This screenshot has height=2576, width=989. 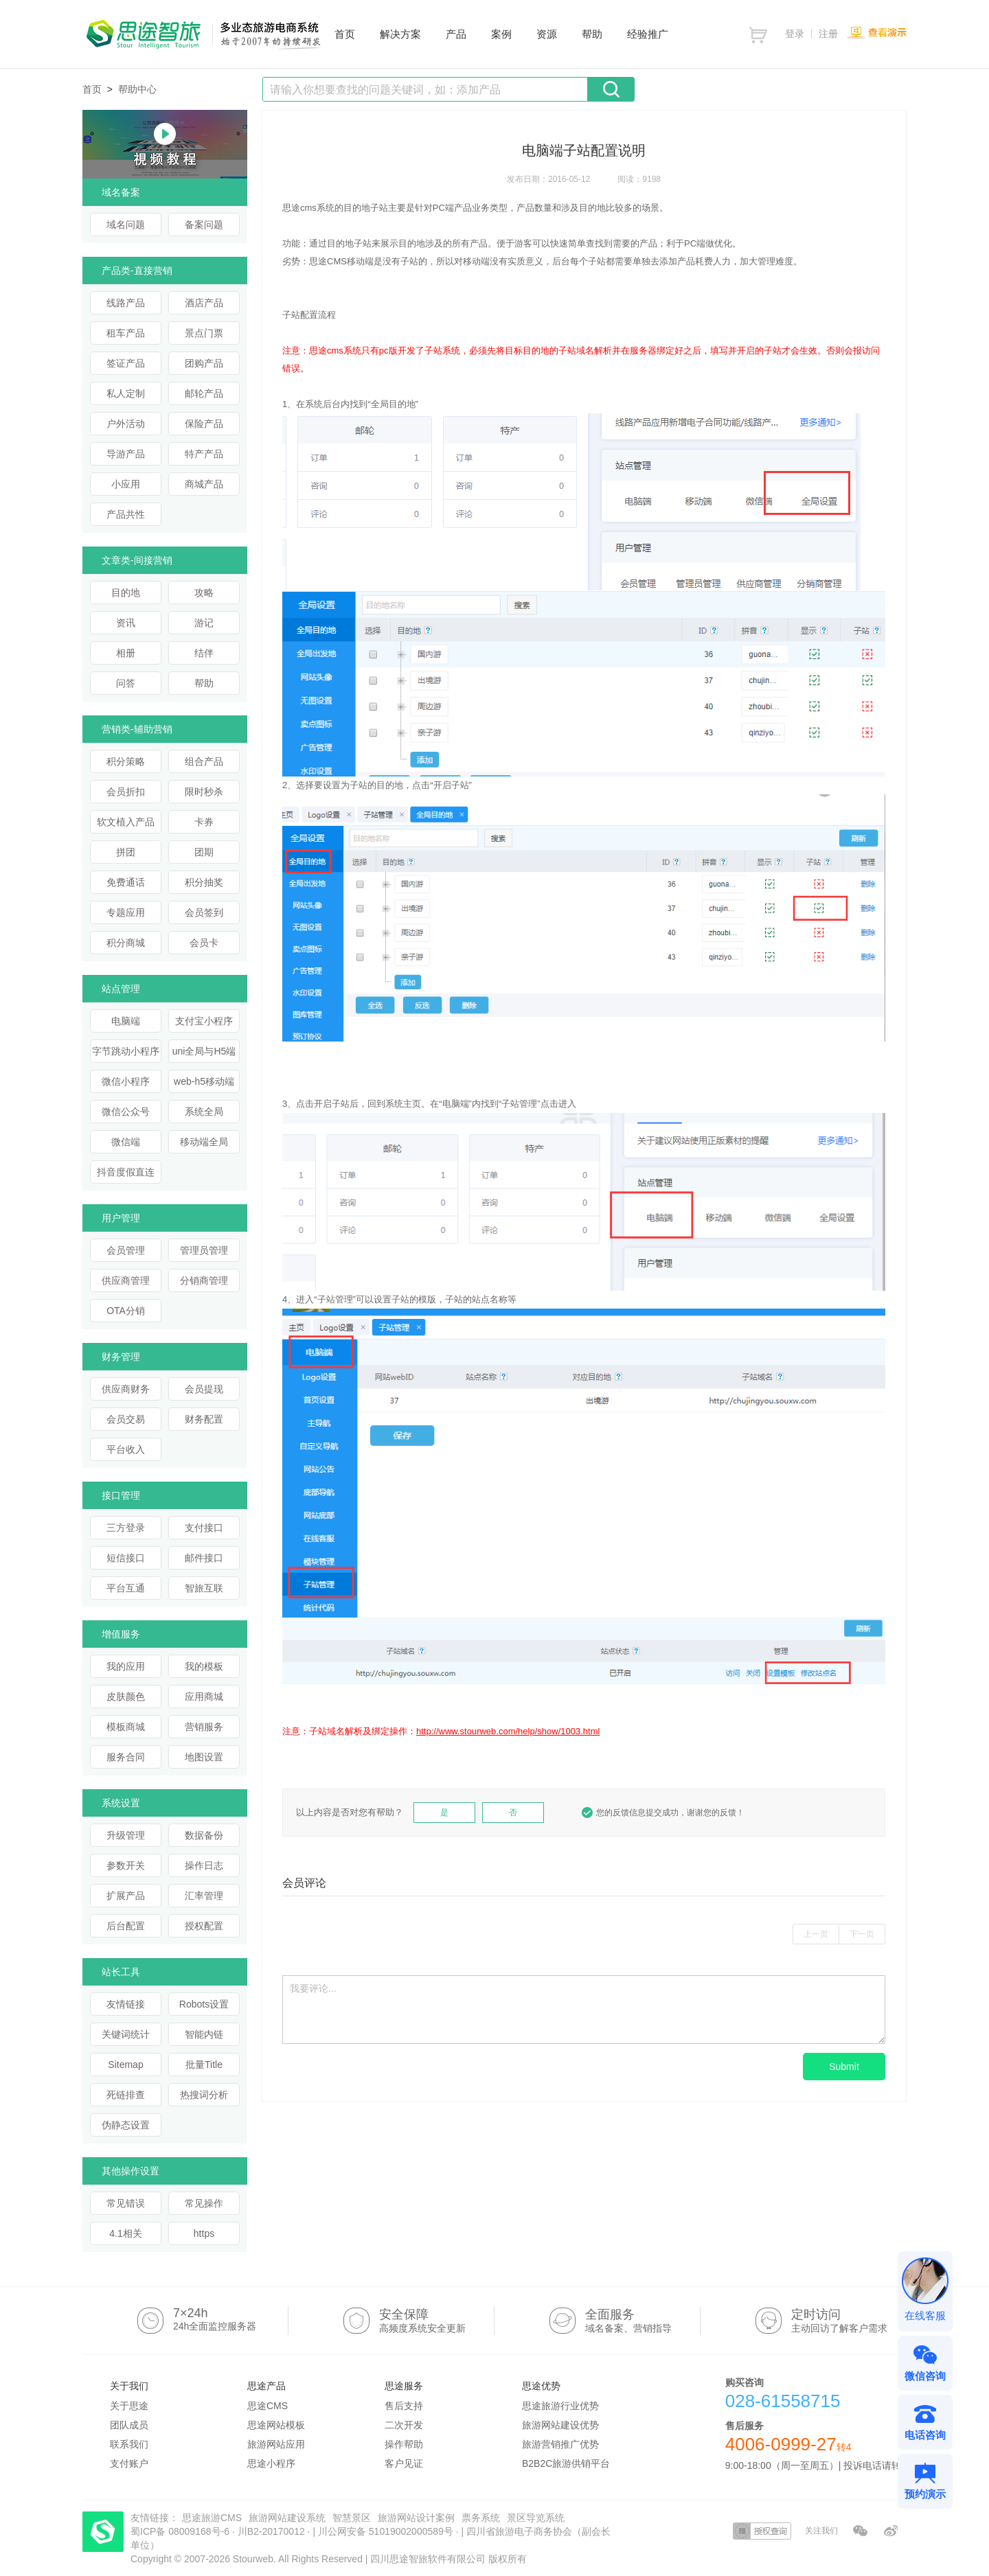 What do you see at coordinates (204, 393) in the screenshot?
I see `邮轮产品` at bounding box center [204, 393].